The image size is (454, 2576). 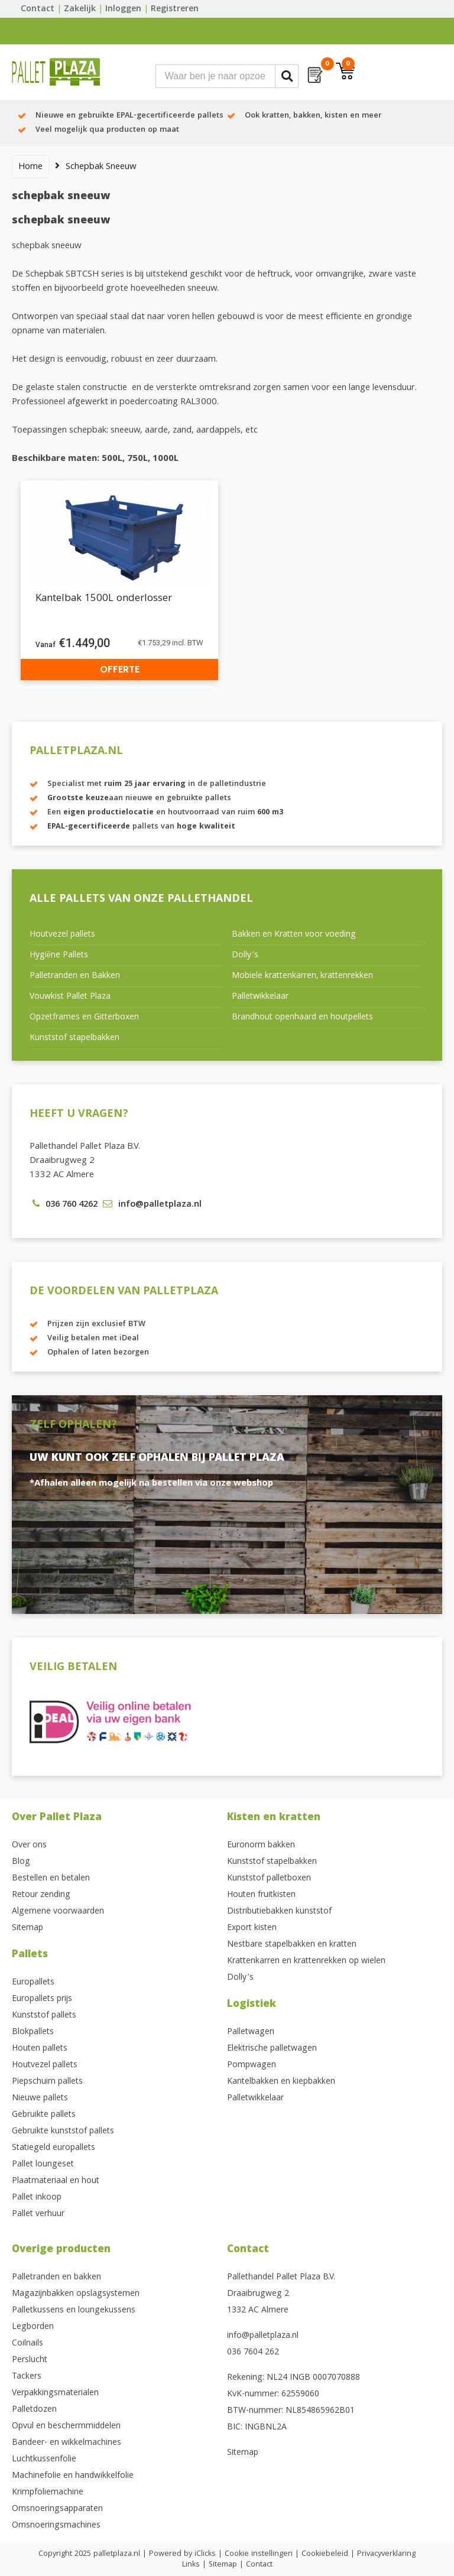 I want to click on Bakken en Kratten voor voeding, so click(x=294, y=935).